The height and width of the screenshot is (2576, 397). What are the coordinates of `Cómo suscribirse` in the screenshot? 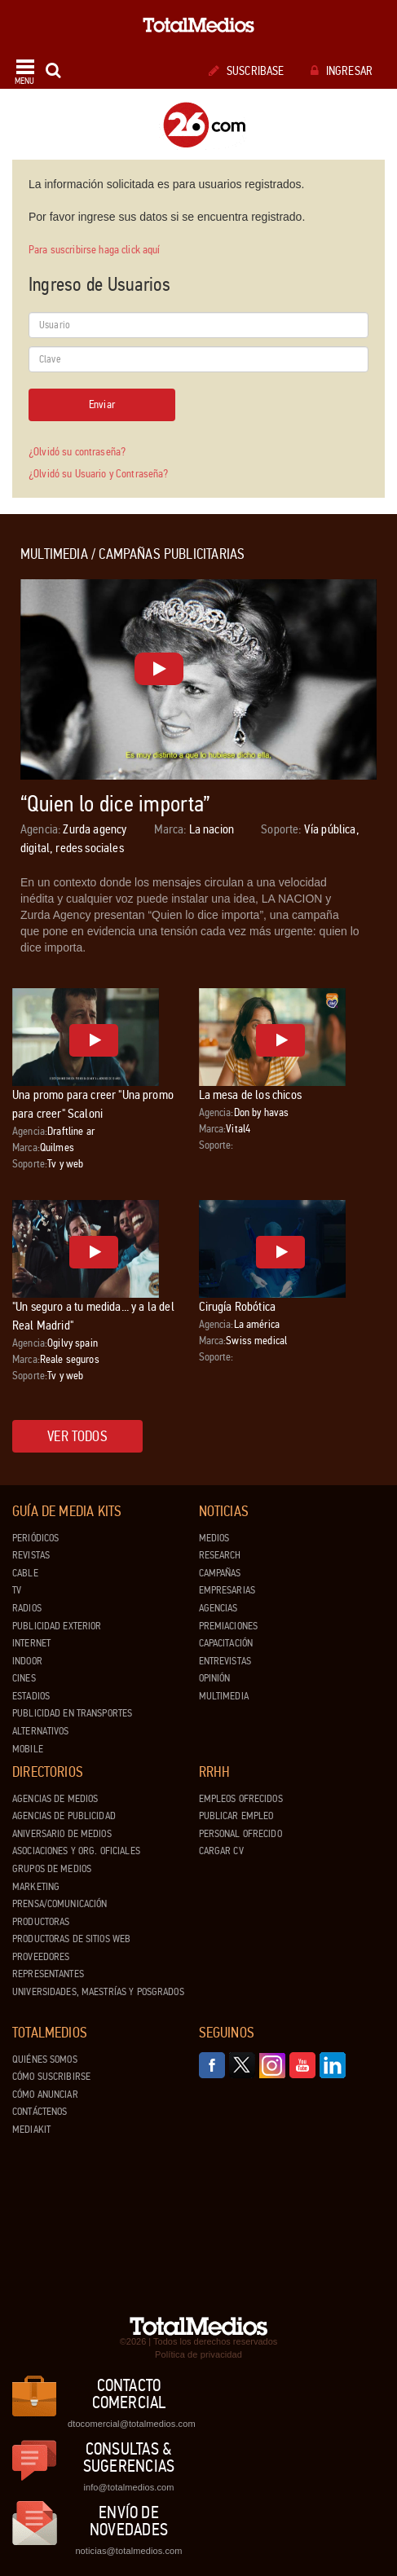 It's located at (51, 2076).